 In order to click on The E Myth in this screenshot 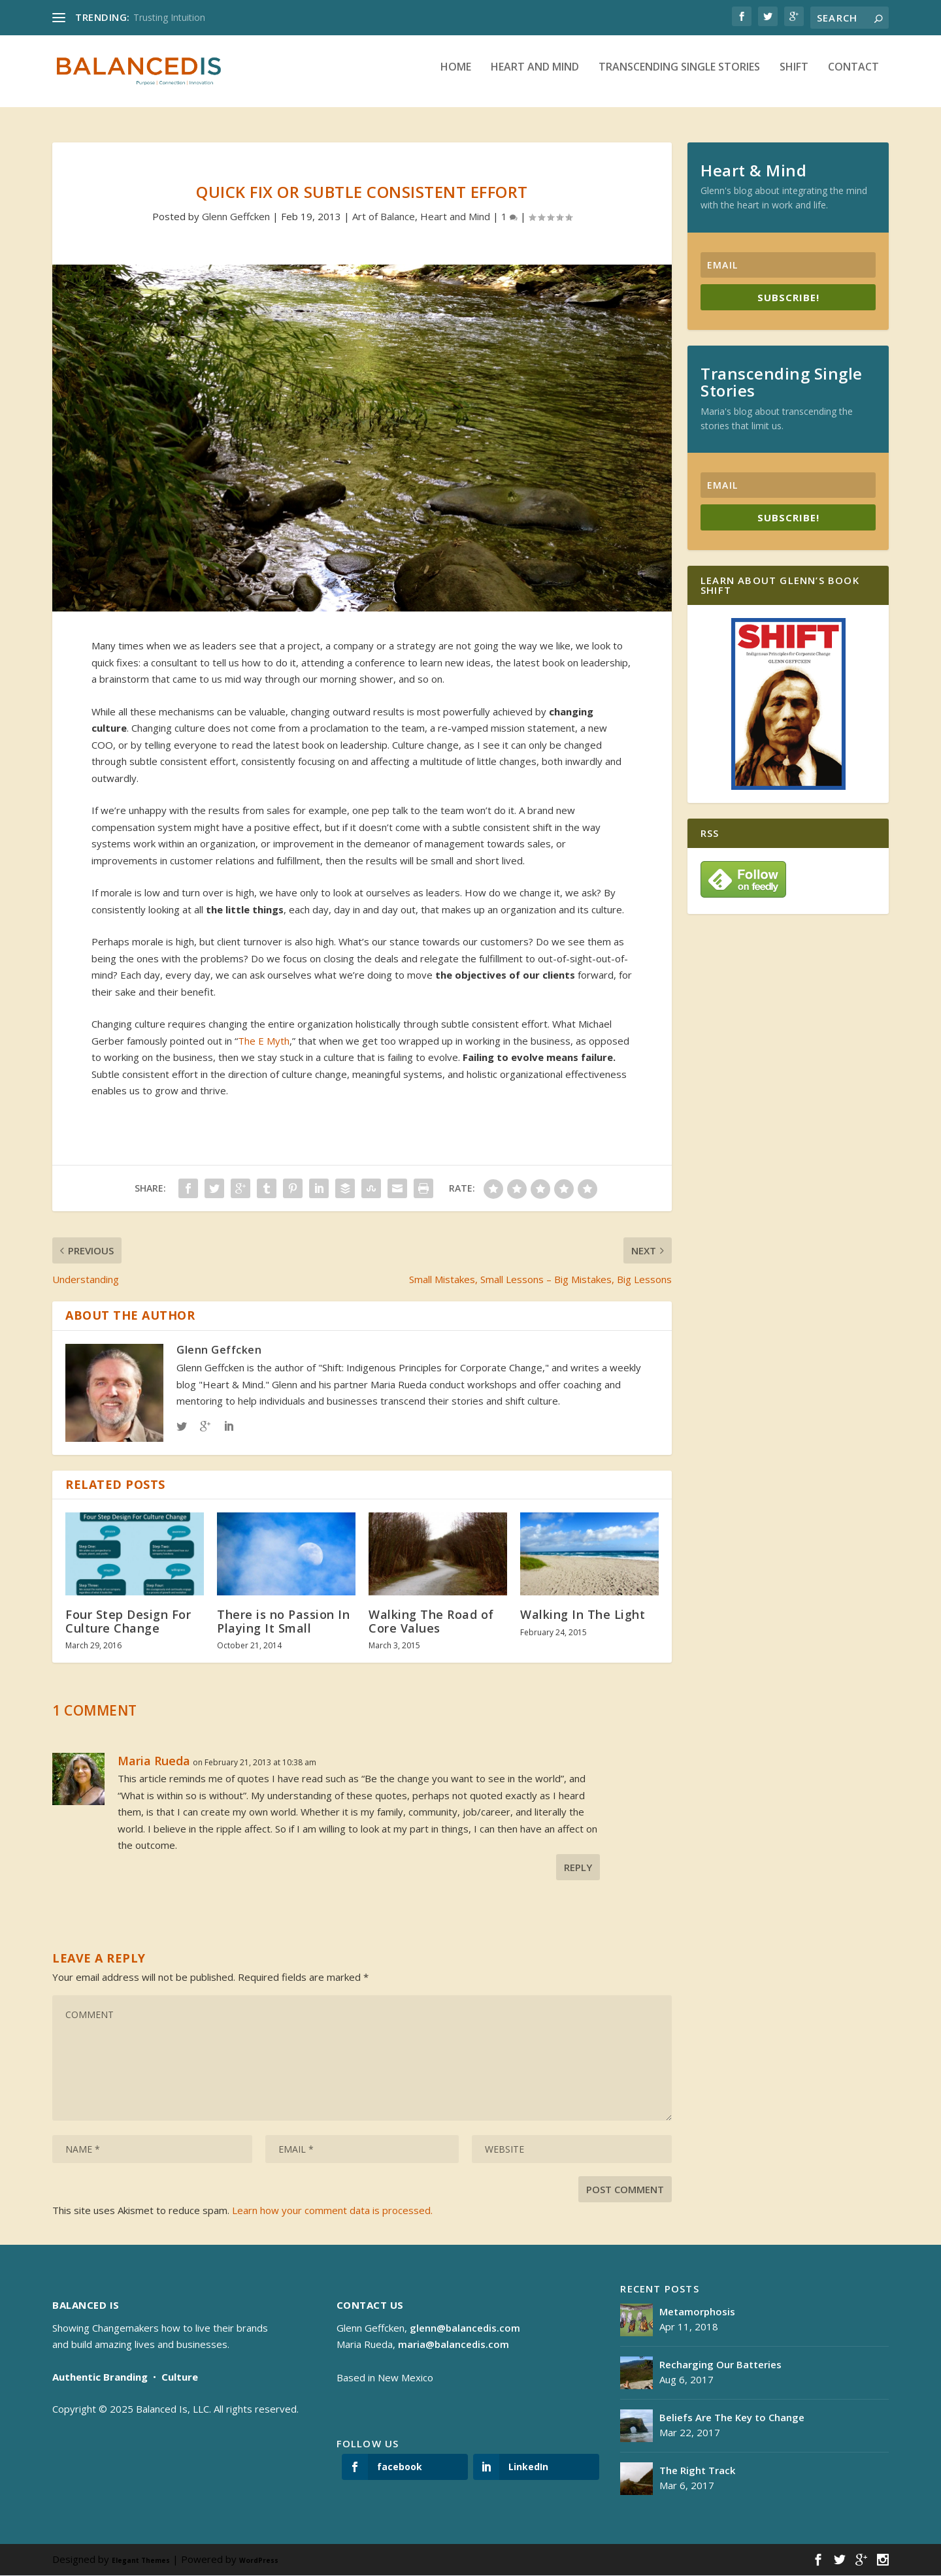, I will do `click(263, 1040)`.